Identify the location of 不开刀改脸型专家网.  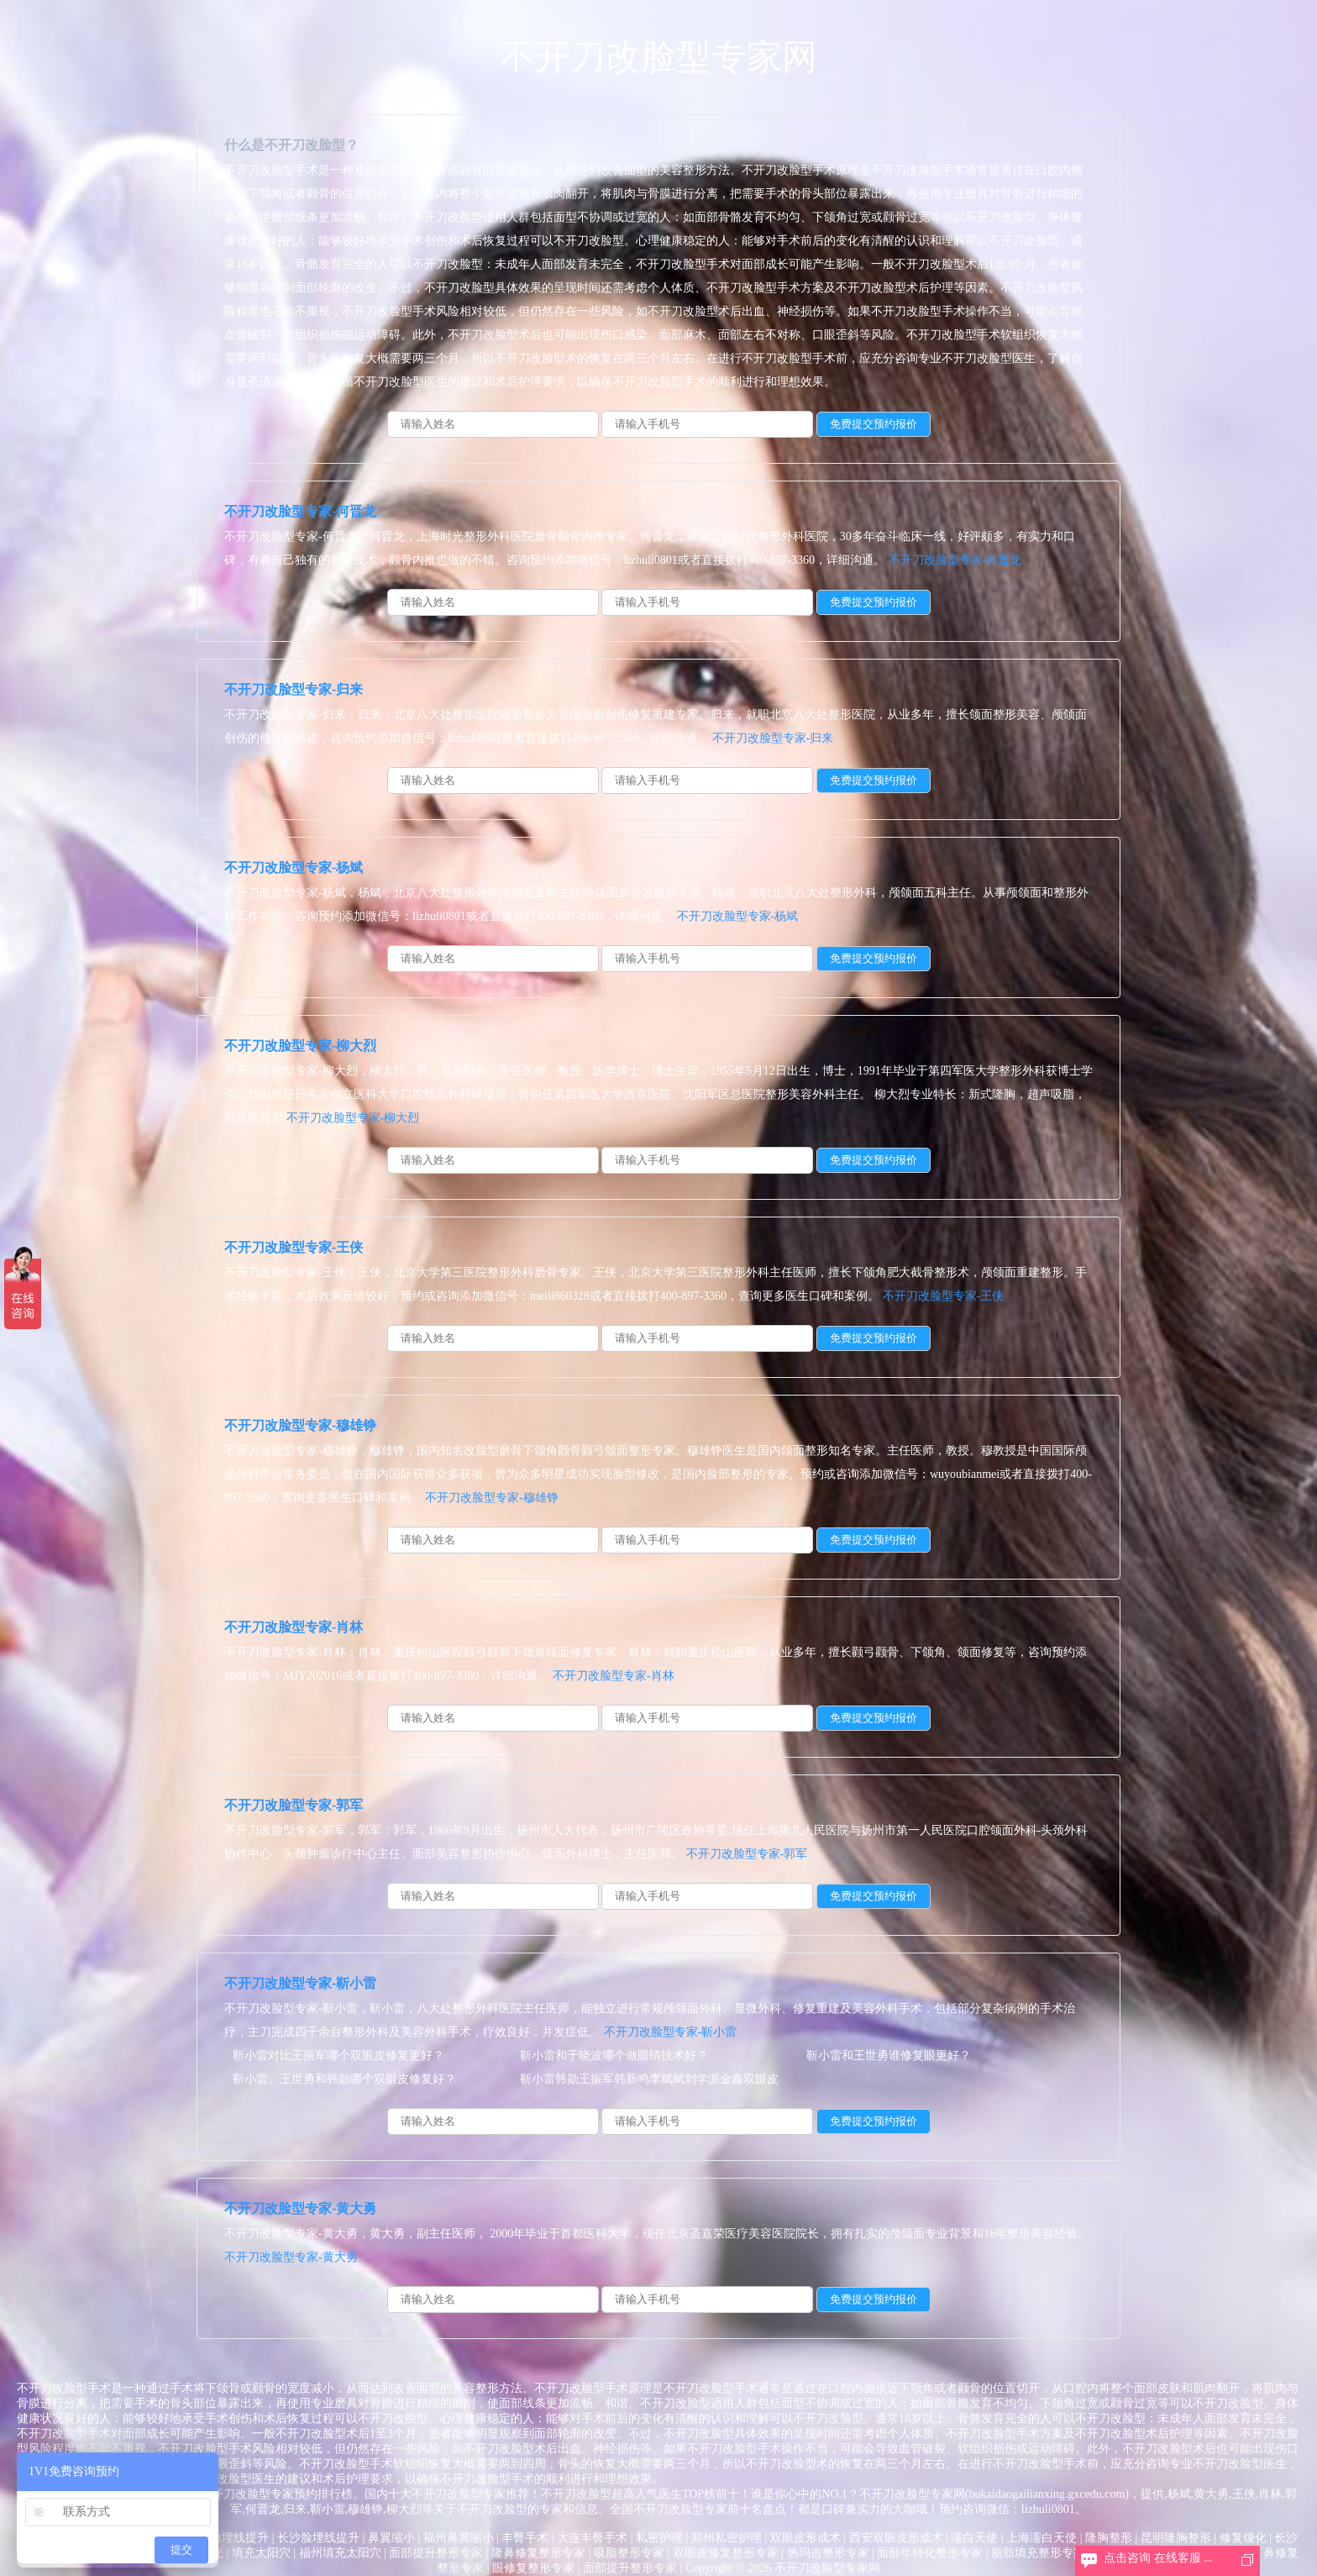
(658, 57).